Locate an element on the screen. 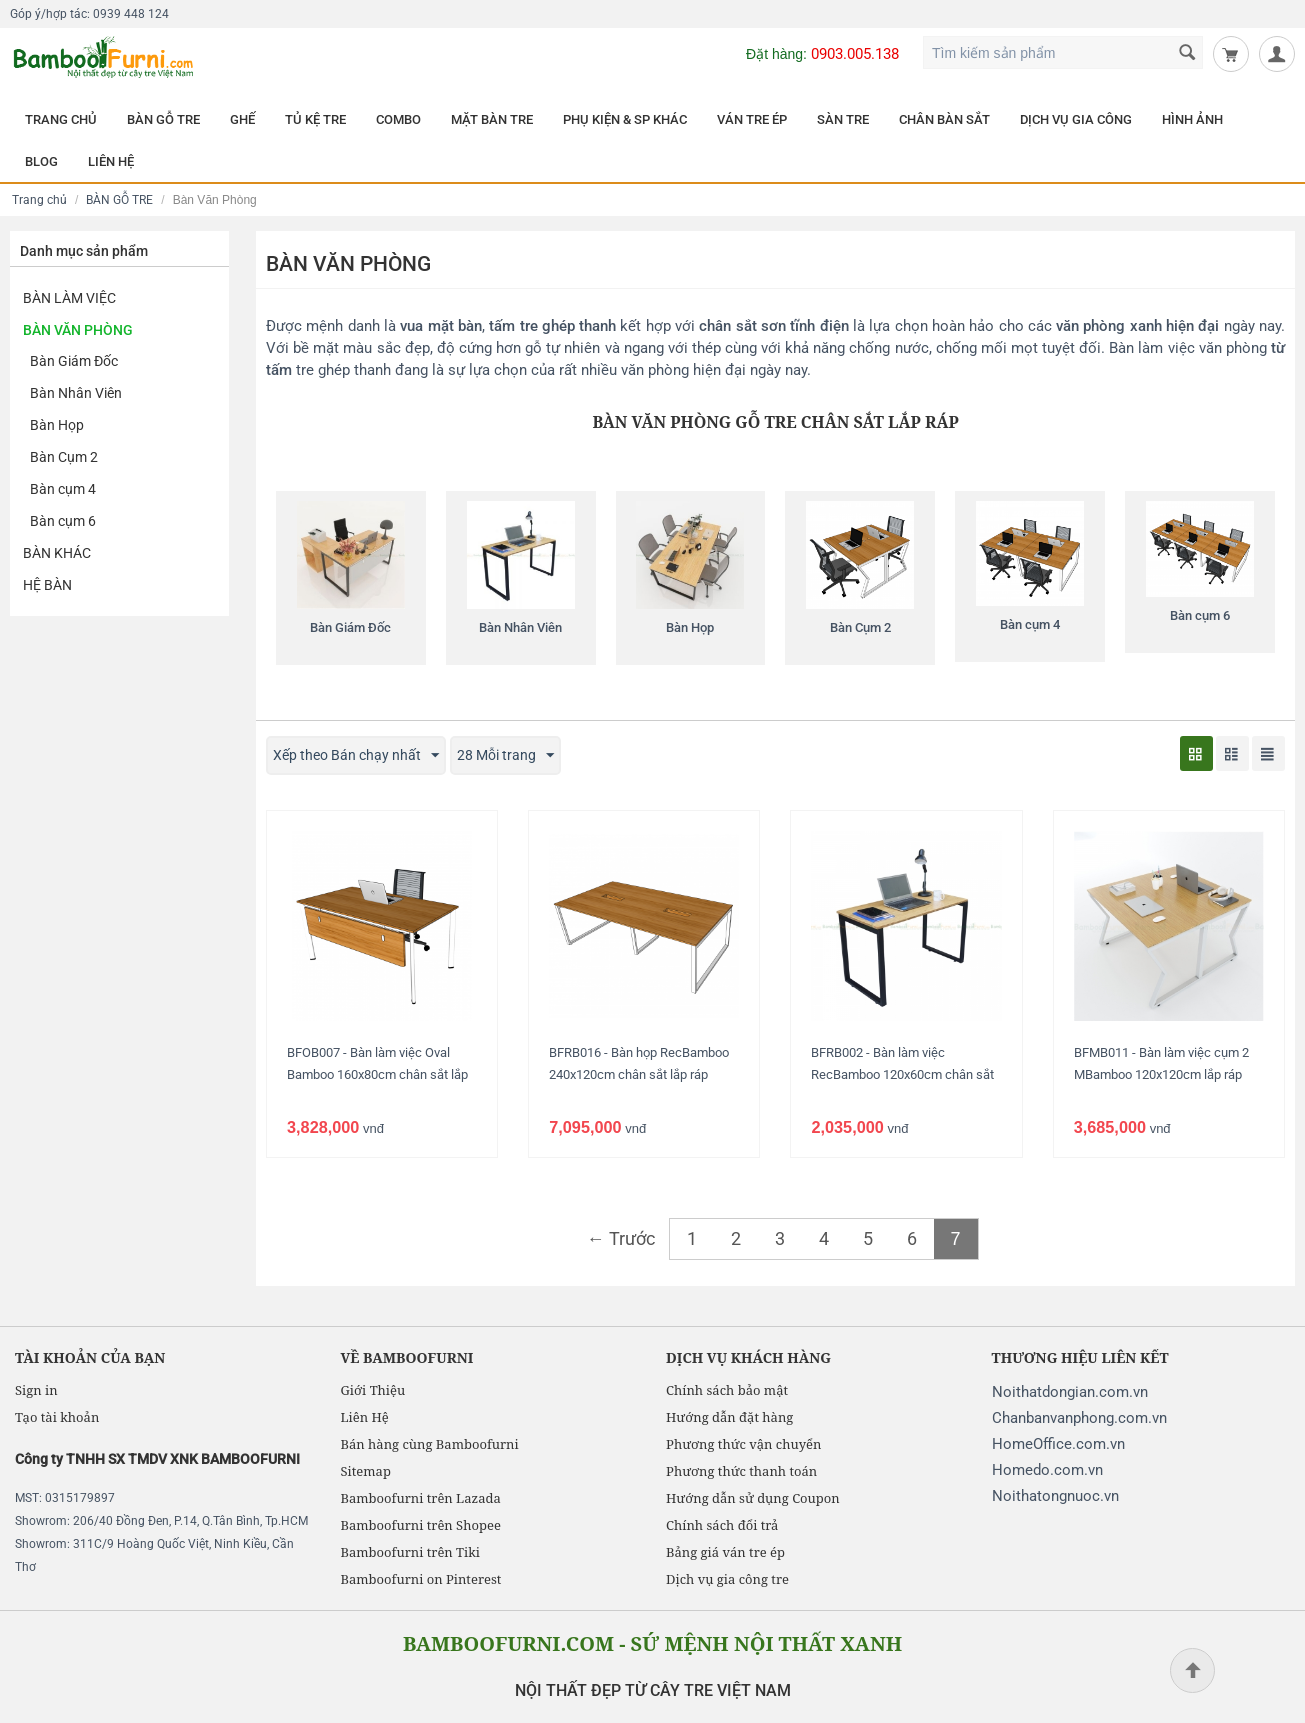 The image size is (1305, 1723). BFOB007 - Bàn làm việc Oval Bamboo 160x80cm chân sắt lắp ráp is located at coordinates (377, 1074).